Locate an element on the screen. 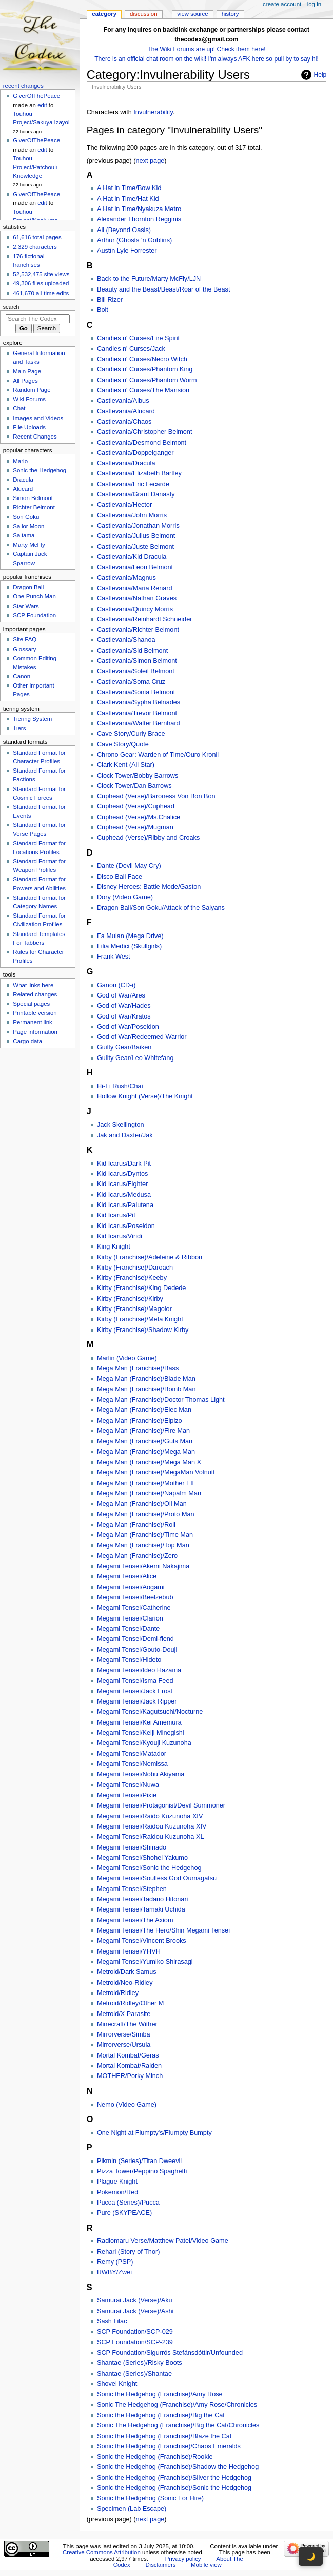 The height and width of the screenshot is (2576, 333). Castlevania/Reinhardt Schneider is located at coordinates (144, 619).